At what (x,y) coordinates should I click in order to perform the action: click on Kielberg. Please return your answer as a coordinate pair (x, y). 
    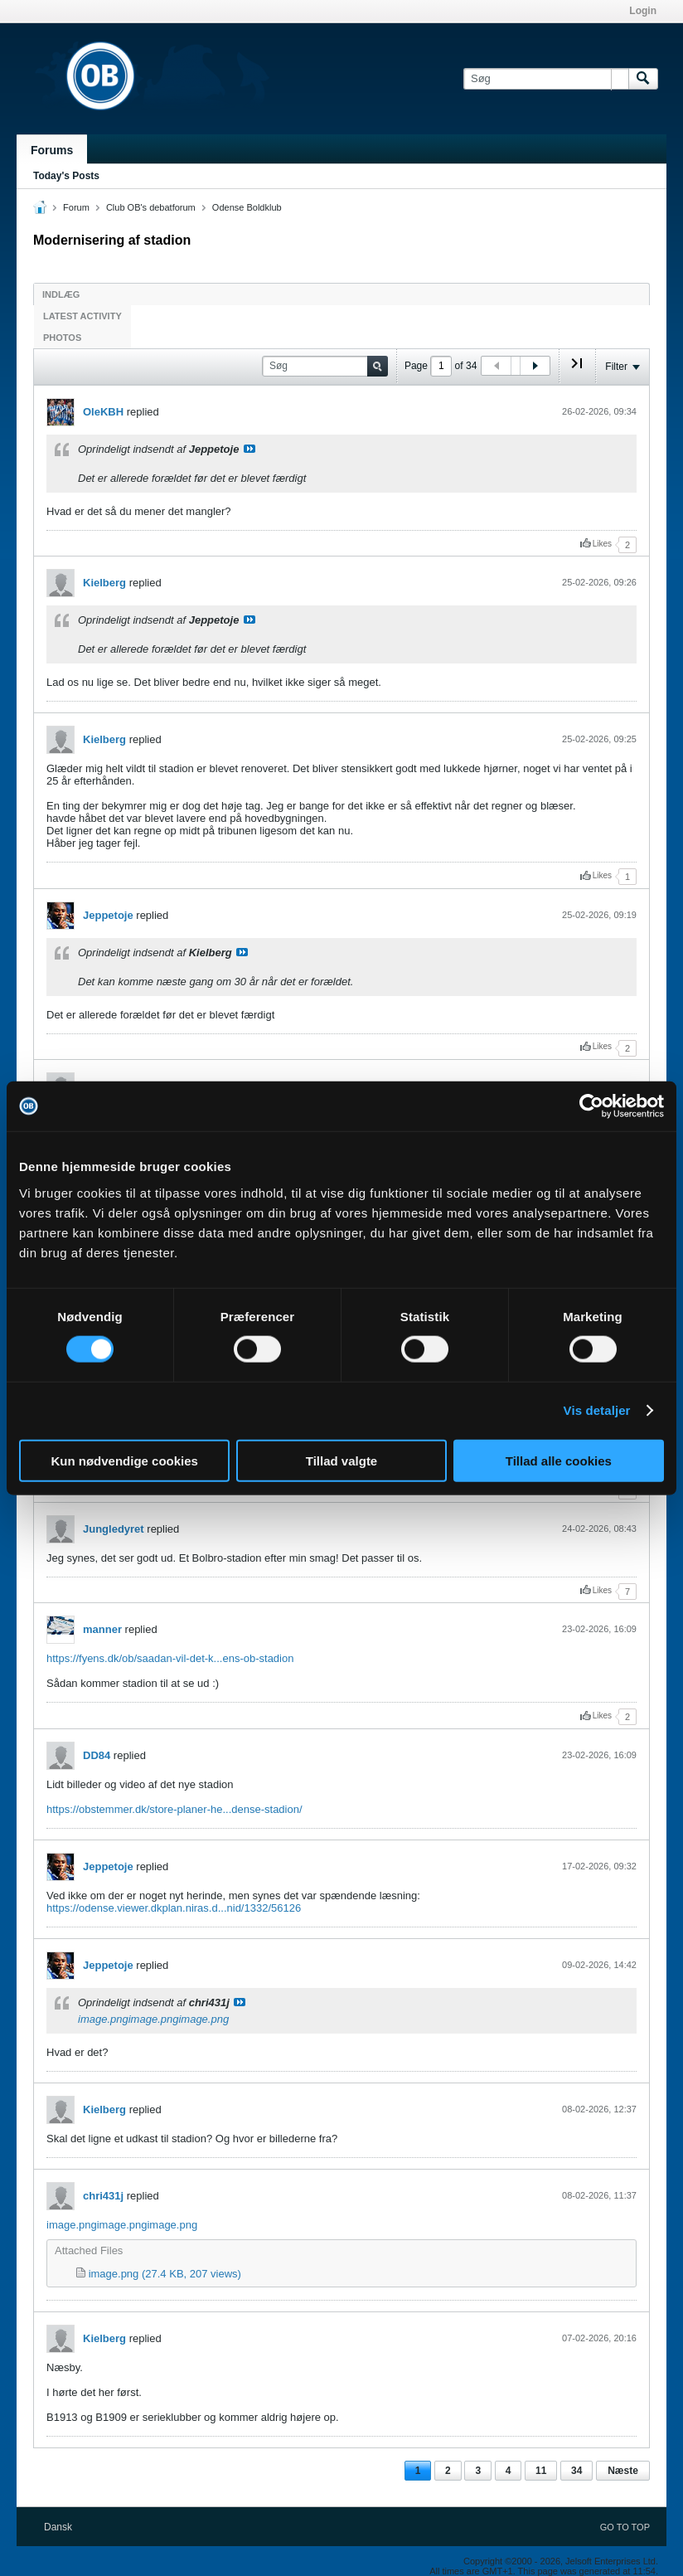
    Looking at the image, I should click on (104, 582).